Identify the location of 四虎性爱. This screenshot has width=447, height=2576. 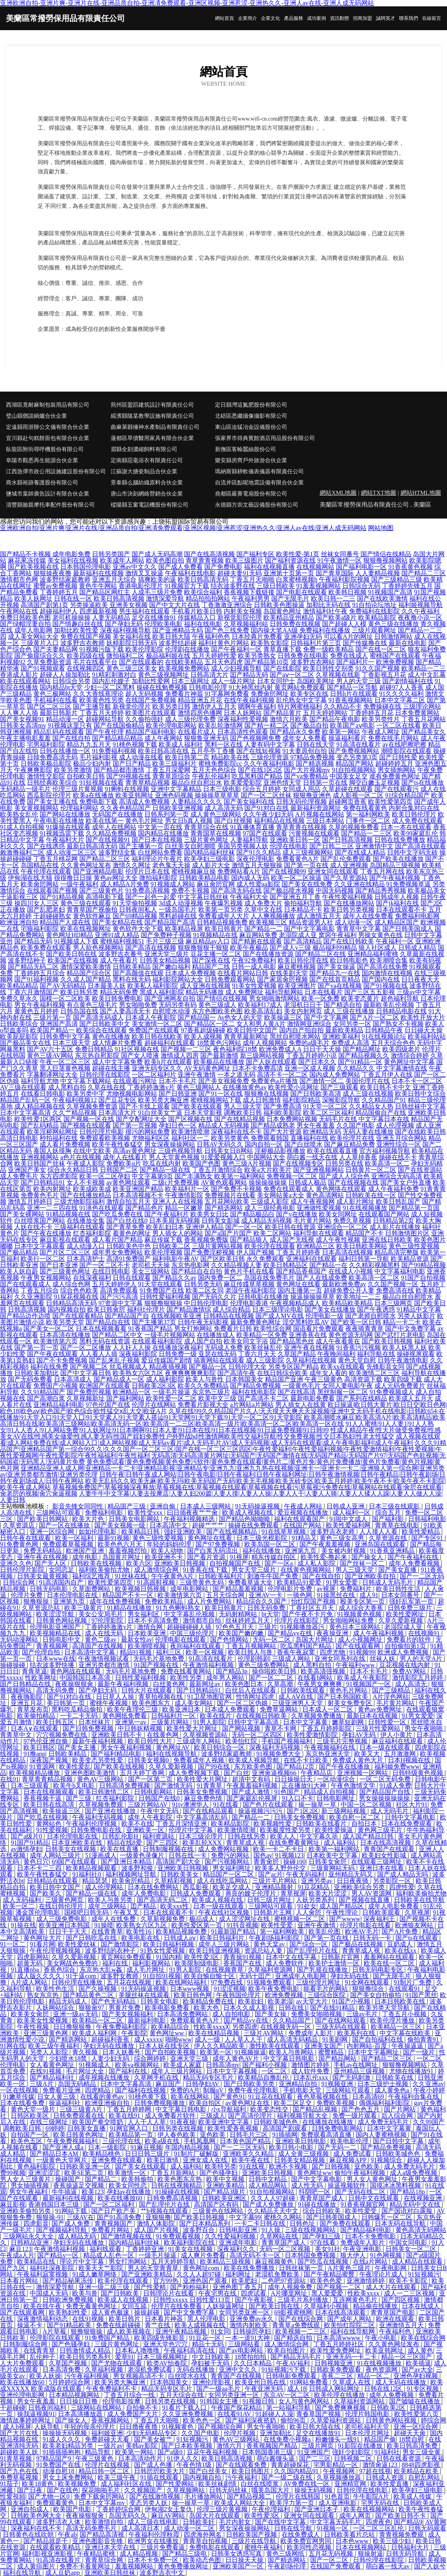
(401, 1887).